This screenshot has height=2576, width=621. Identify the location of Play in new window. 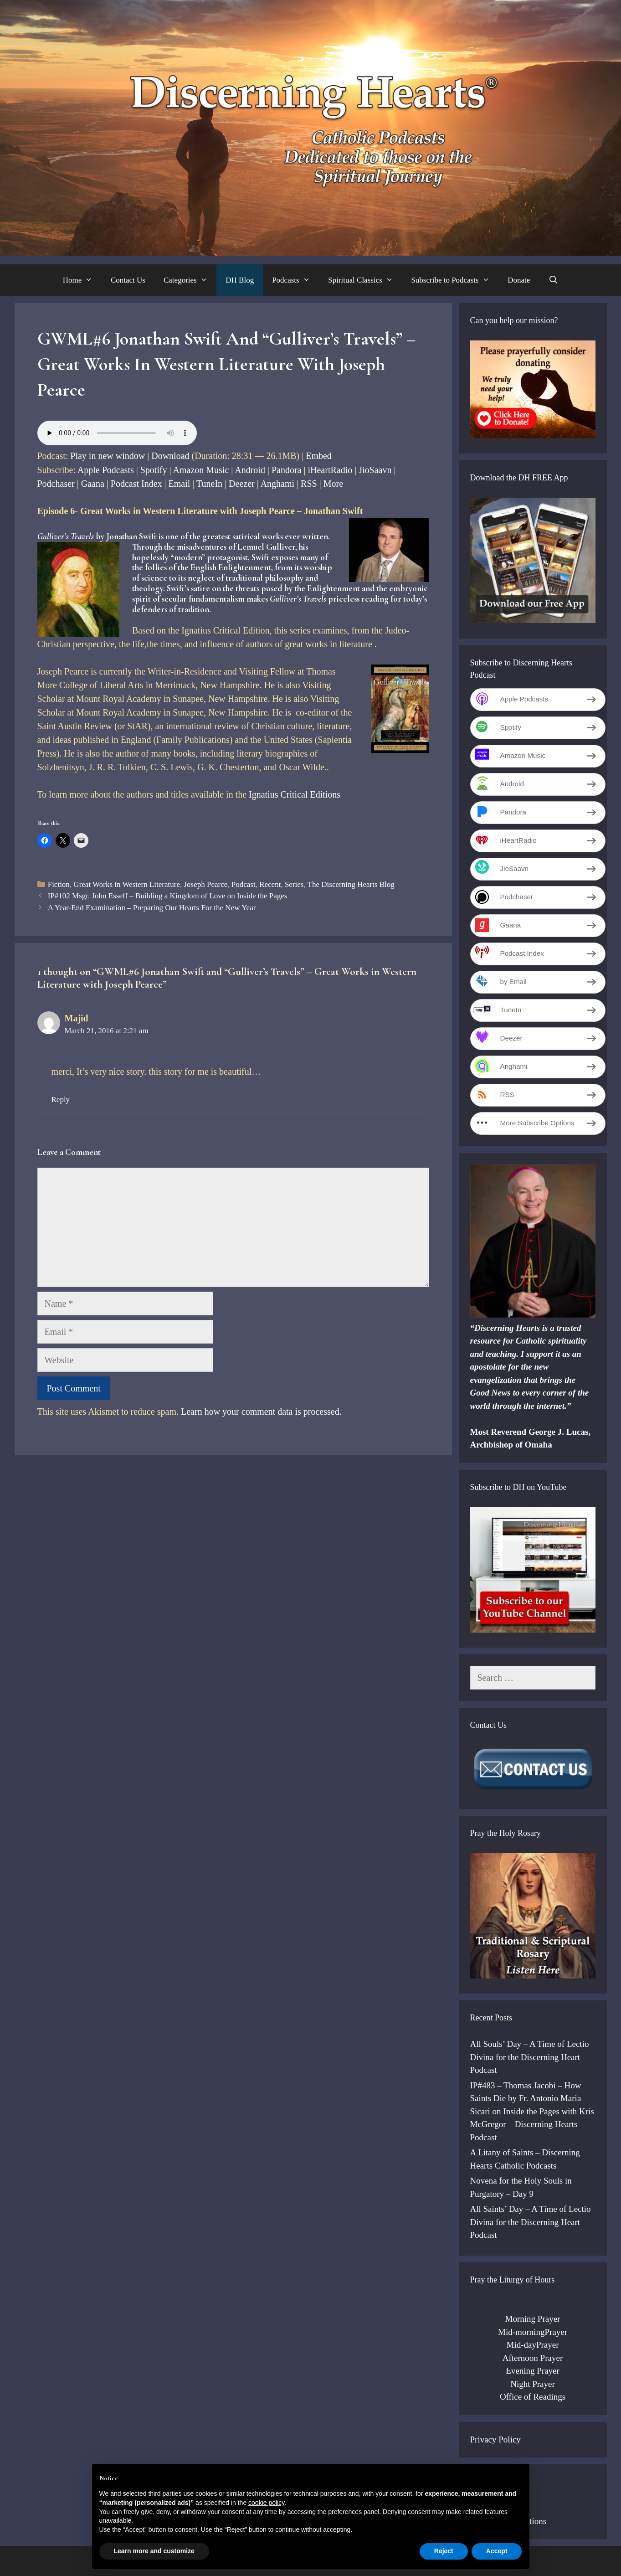
(107, 456).